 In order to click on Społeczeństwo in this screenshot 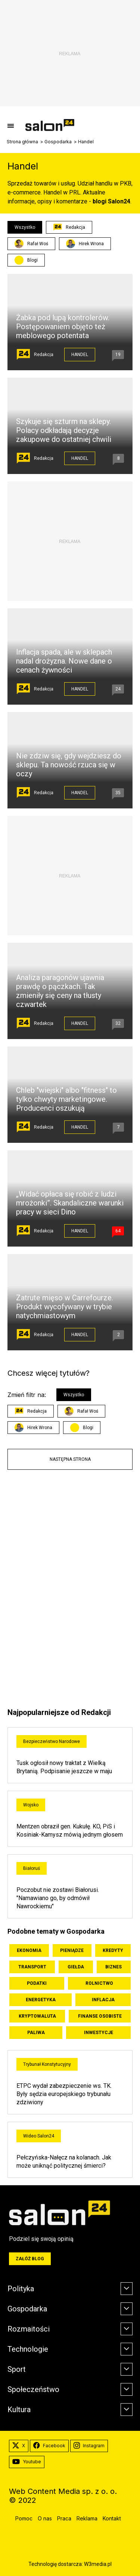, I will do `click(33, 2389)`.